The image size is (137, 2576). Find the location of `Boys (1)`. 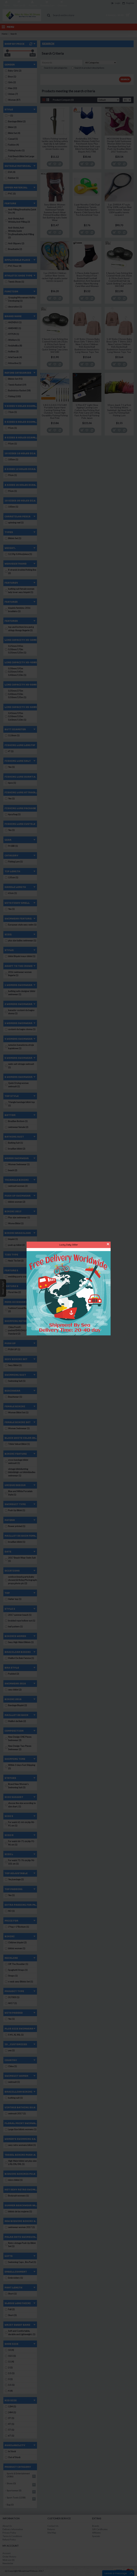

Boys (1) is located at coordinates (10, 76).